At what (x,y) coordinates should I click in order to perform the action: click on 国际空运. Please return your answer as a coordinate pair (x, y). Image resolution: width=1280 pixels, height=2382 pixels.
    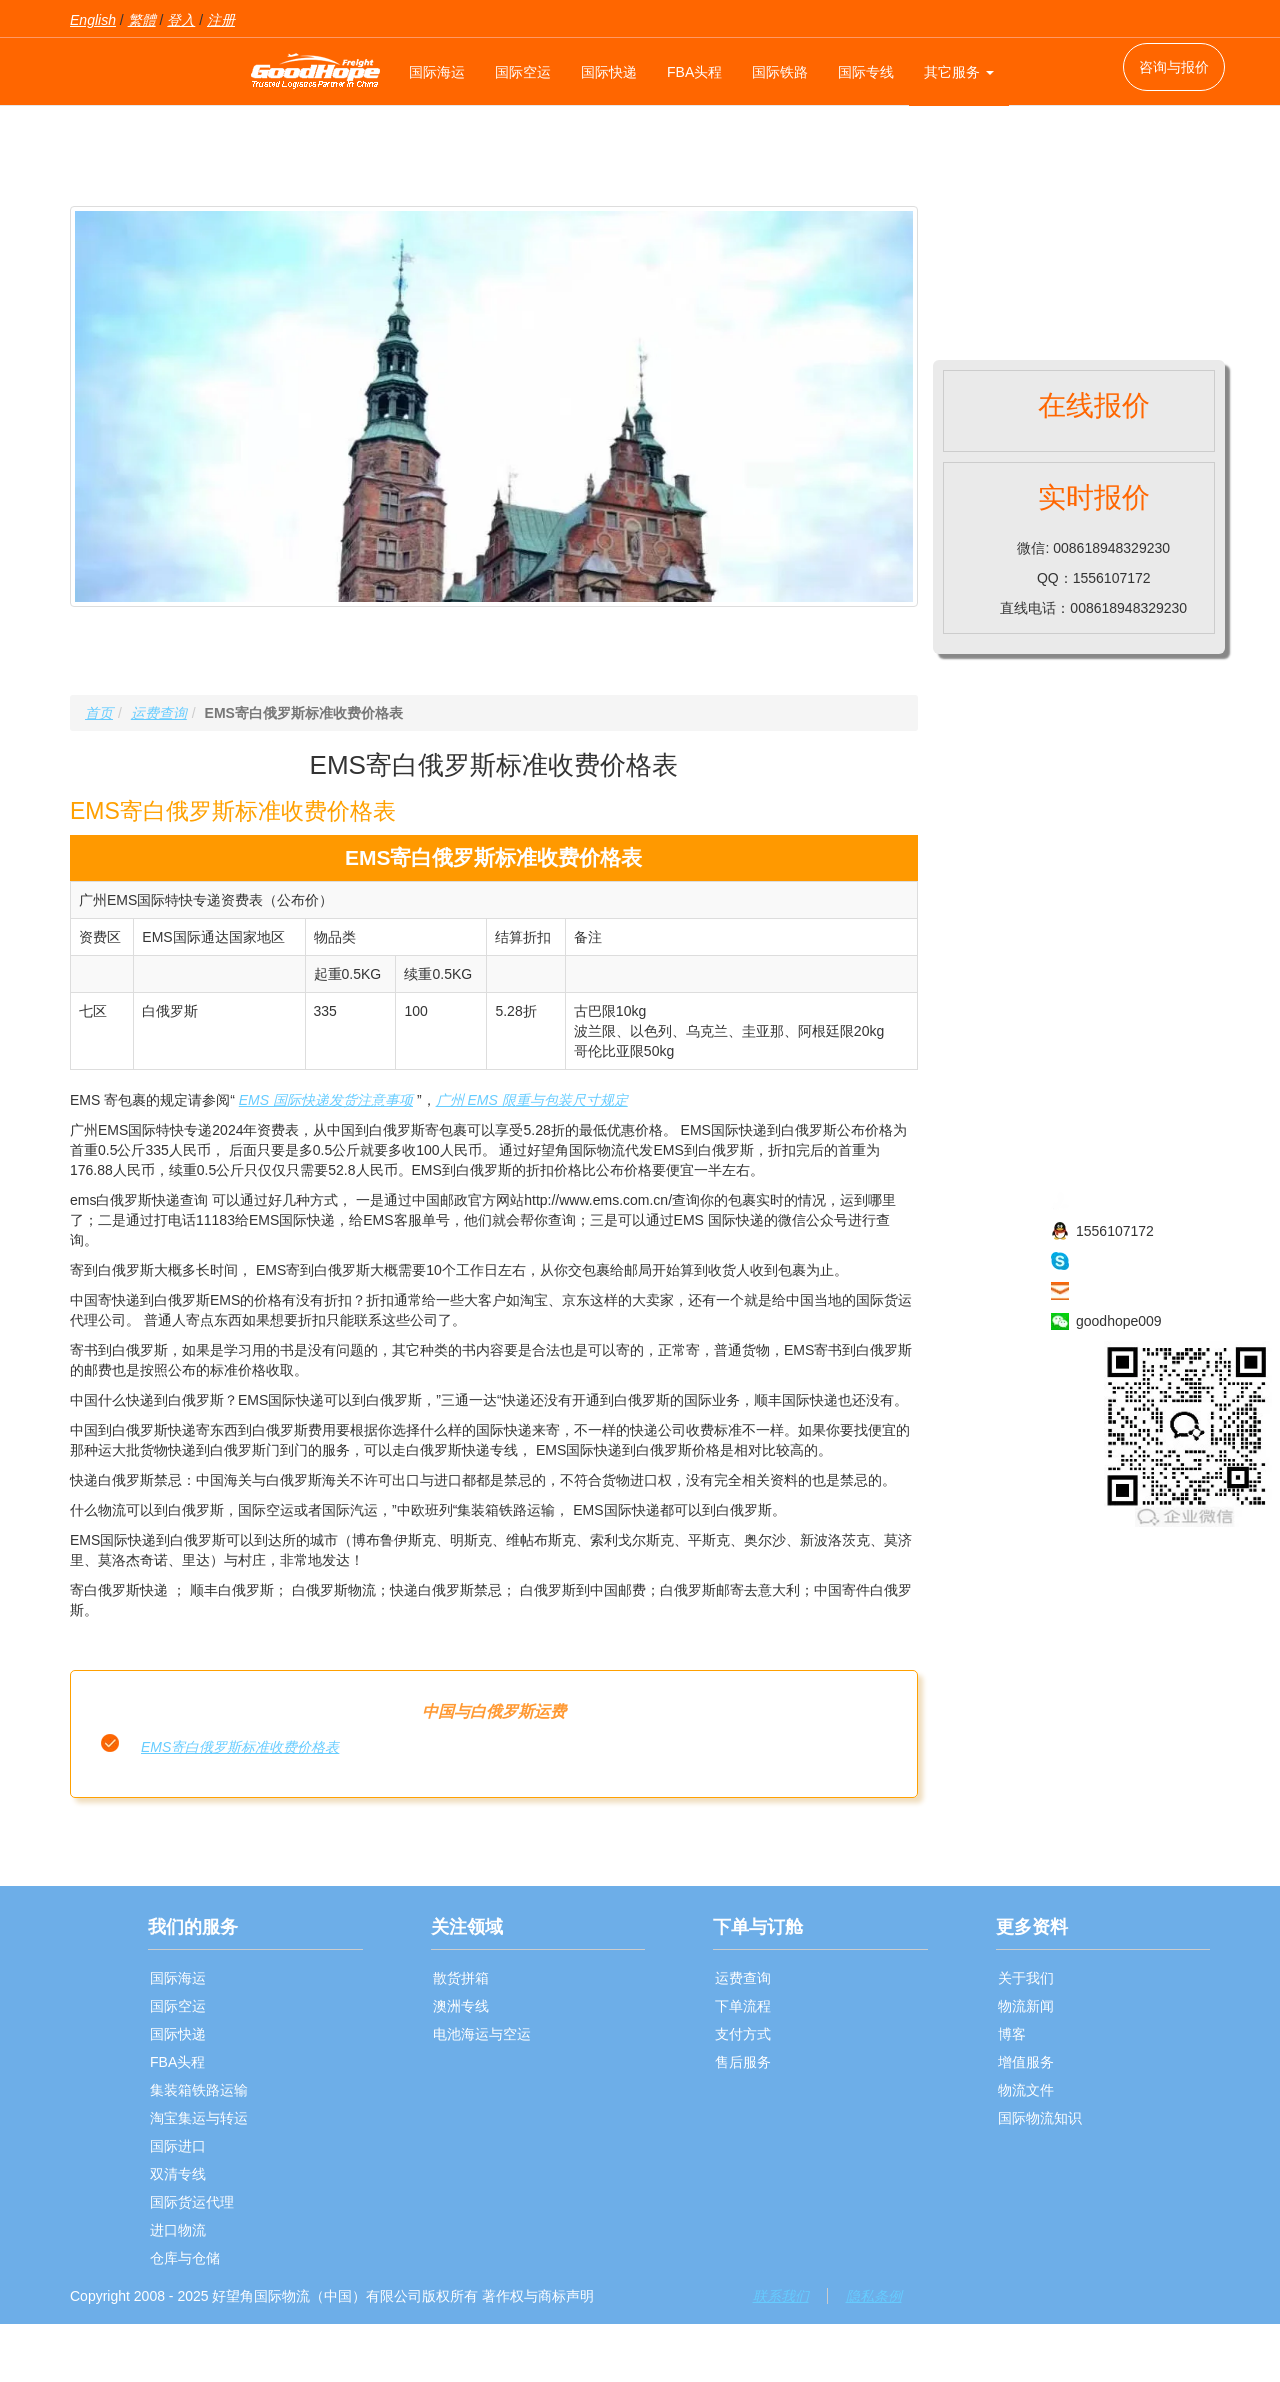
    Looking at the image, I should click on (523, 72).